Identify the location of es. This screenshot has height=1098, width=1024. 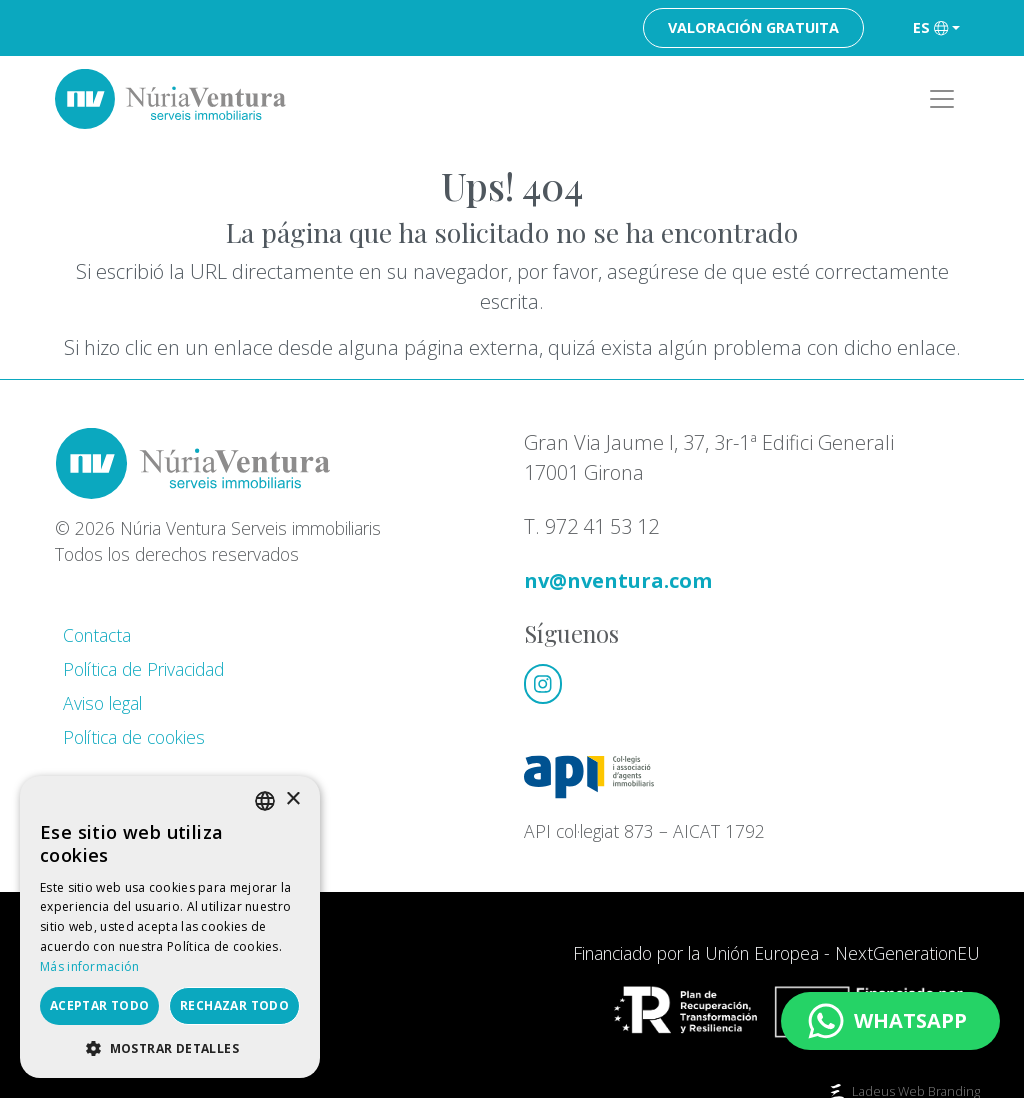
(930, 27).